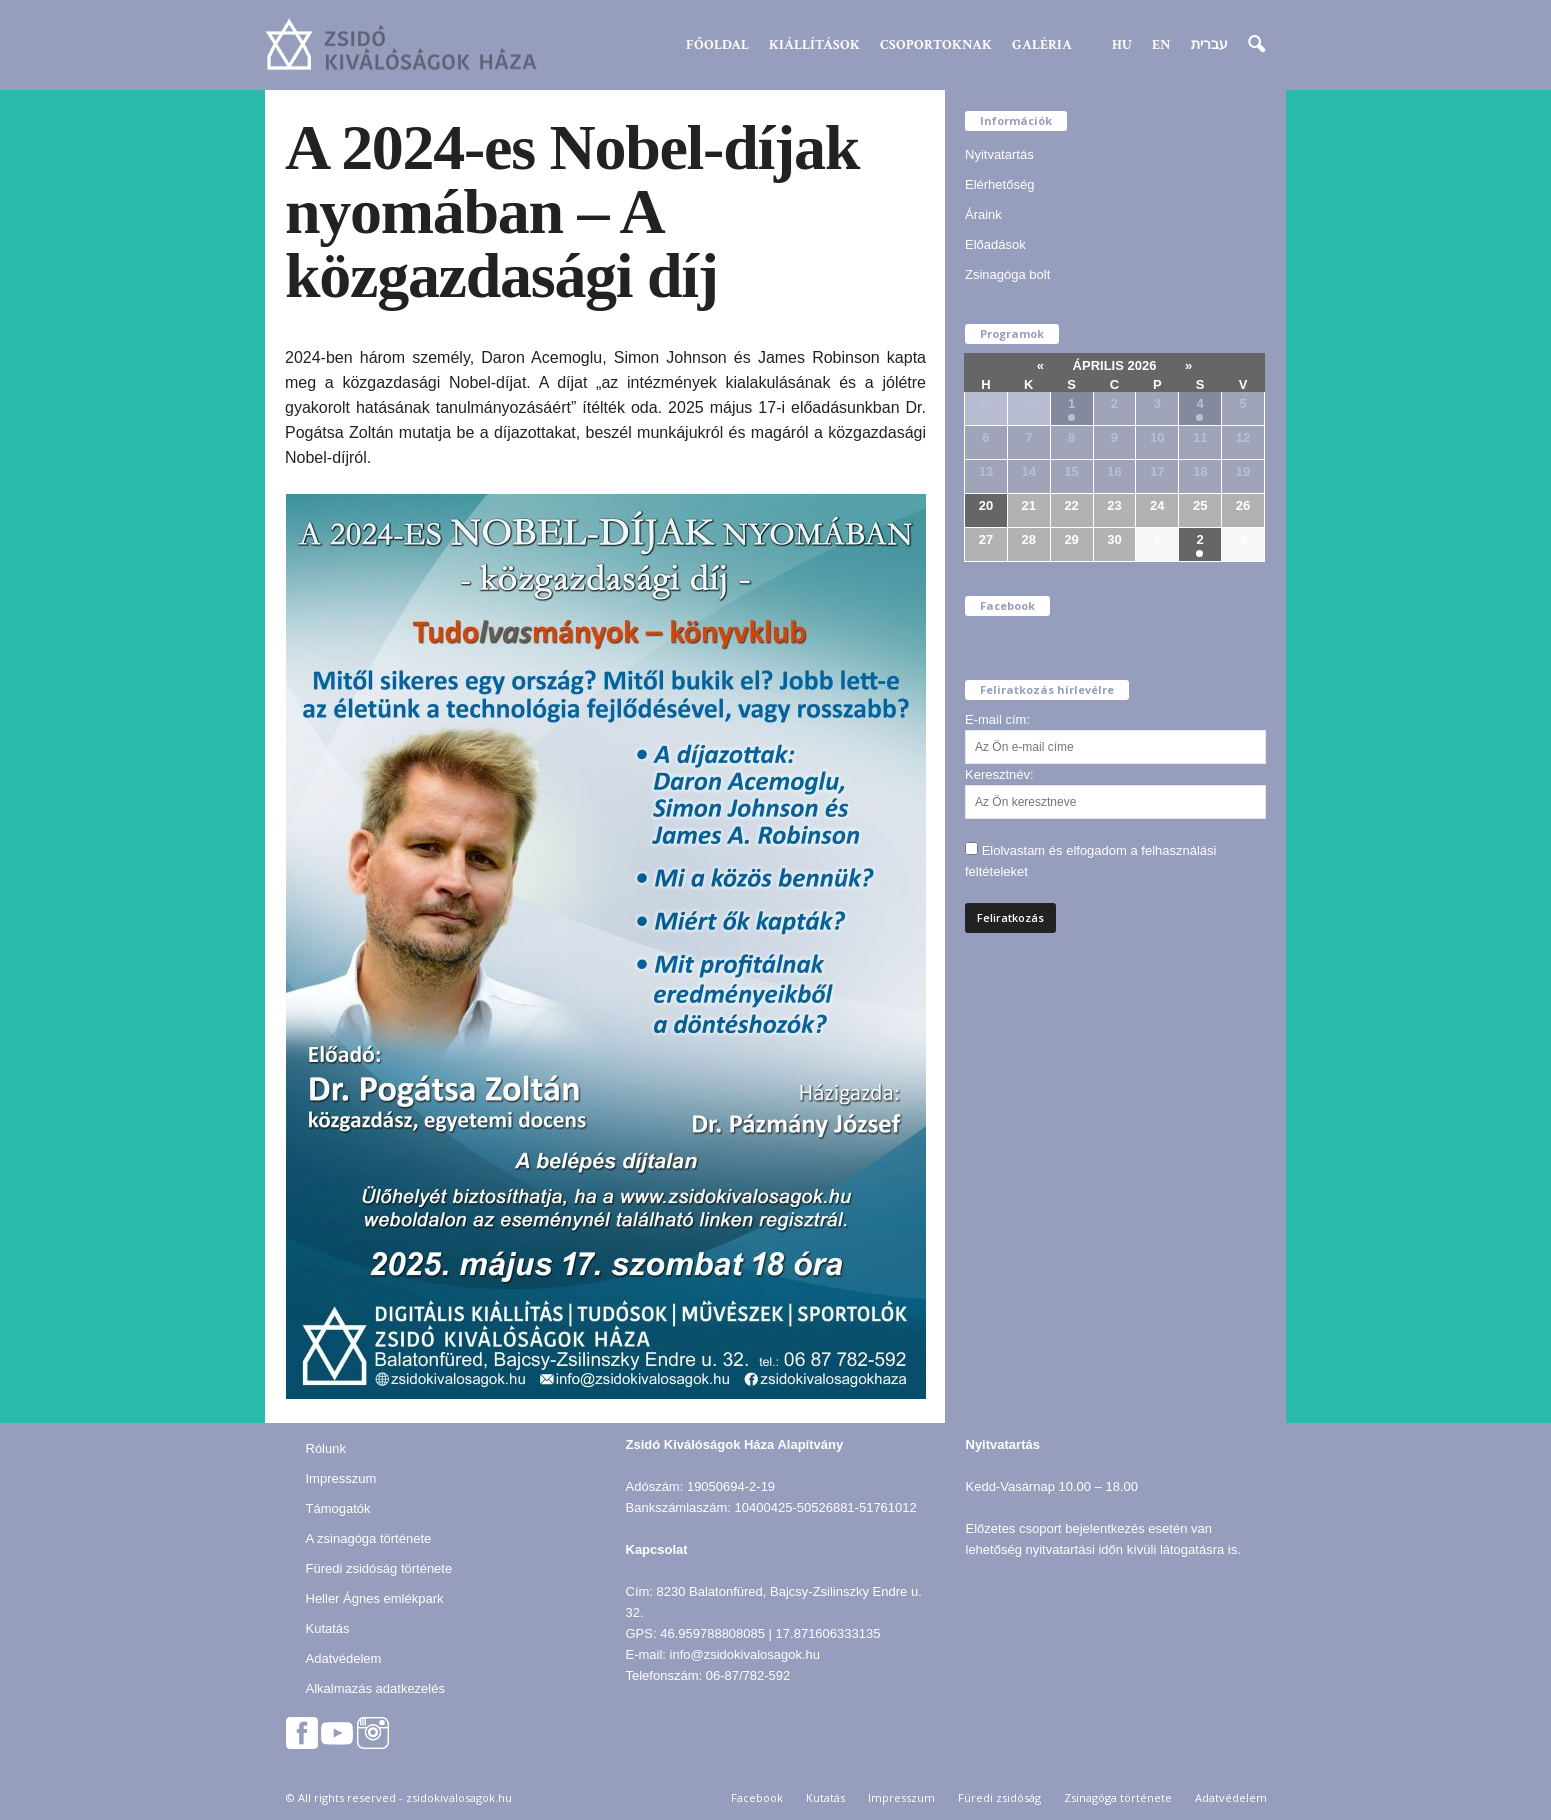  What do you see at coordinates (369, 1538) in the screenshot?
I see `A zsinagóga története` at bounding box center [369, 1538].